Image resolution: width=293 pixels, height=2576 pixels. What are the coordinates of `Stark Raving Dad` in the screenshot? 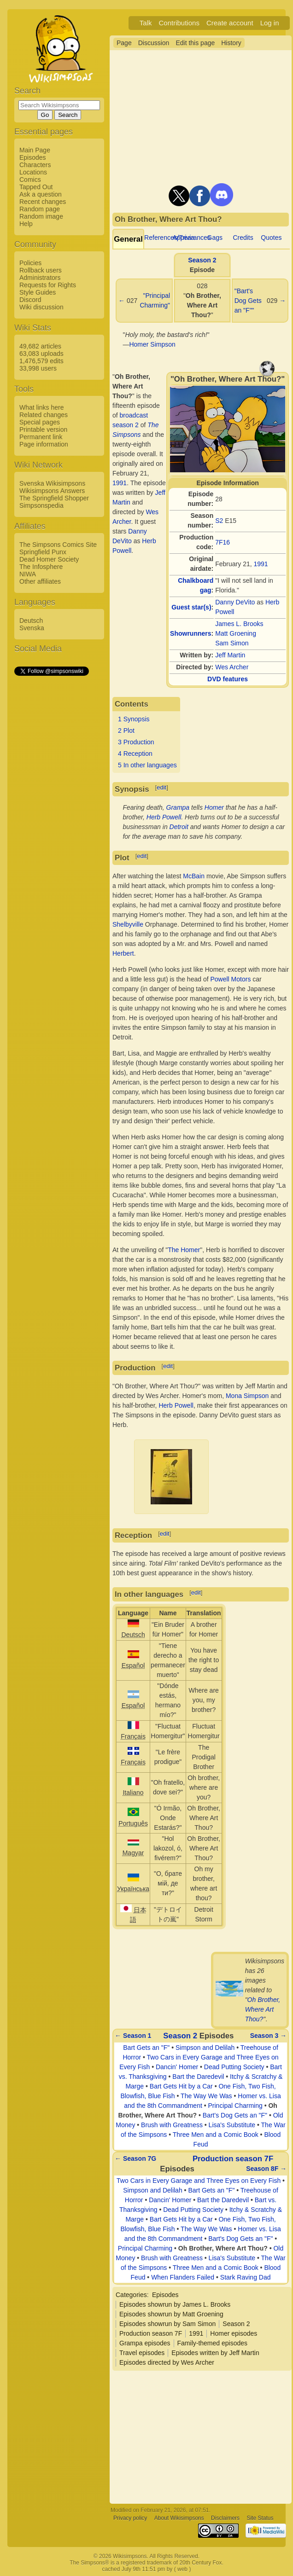 It's located at (245, 2277).